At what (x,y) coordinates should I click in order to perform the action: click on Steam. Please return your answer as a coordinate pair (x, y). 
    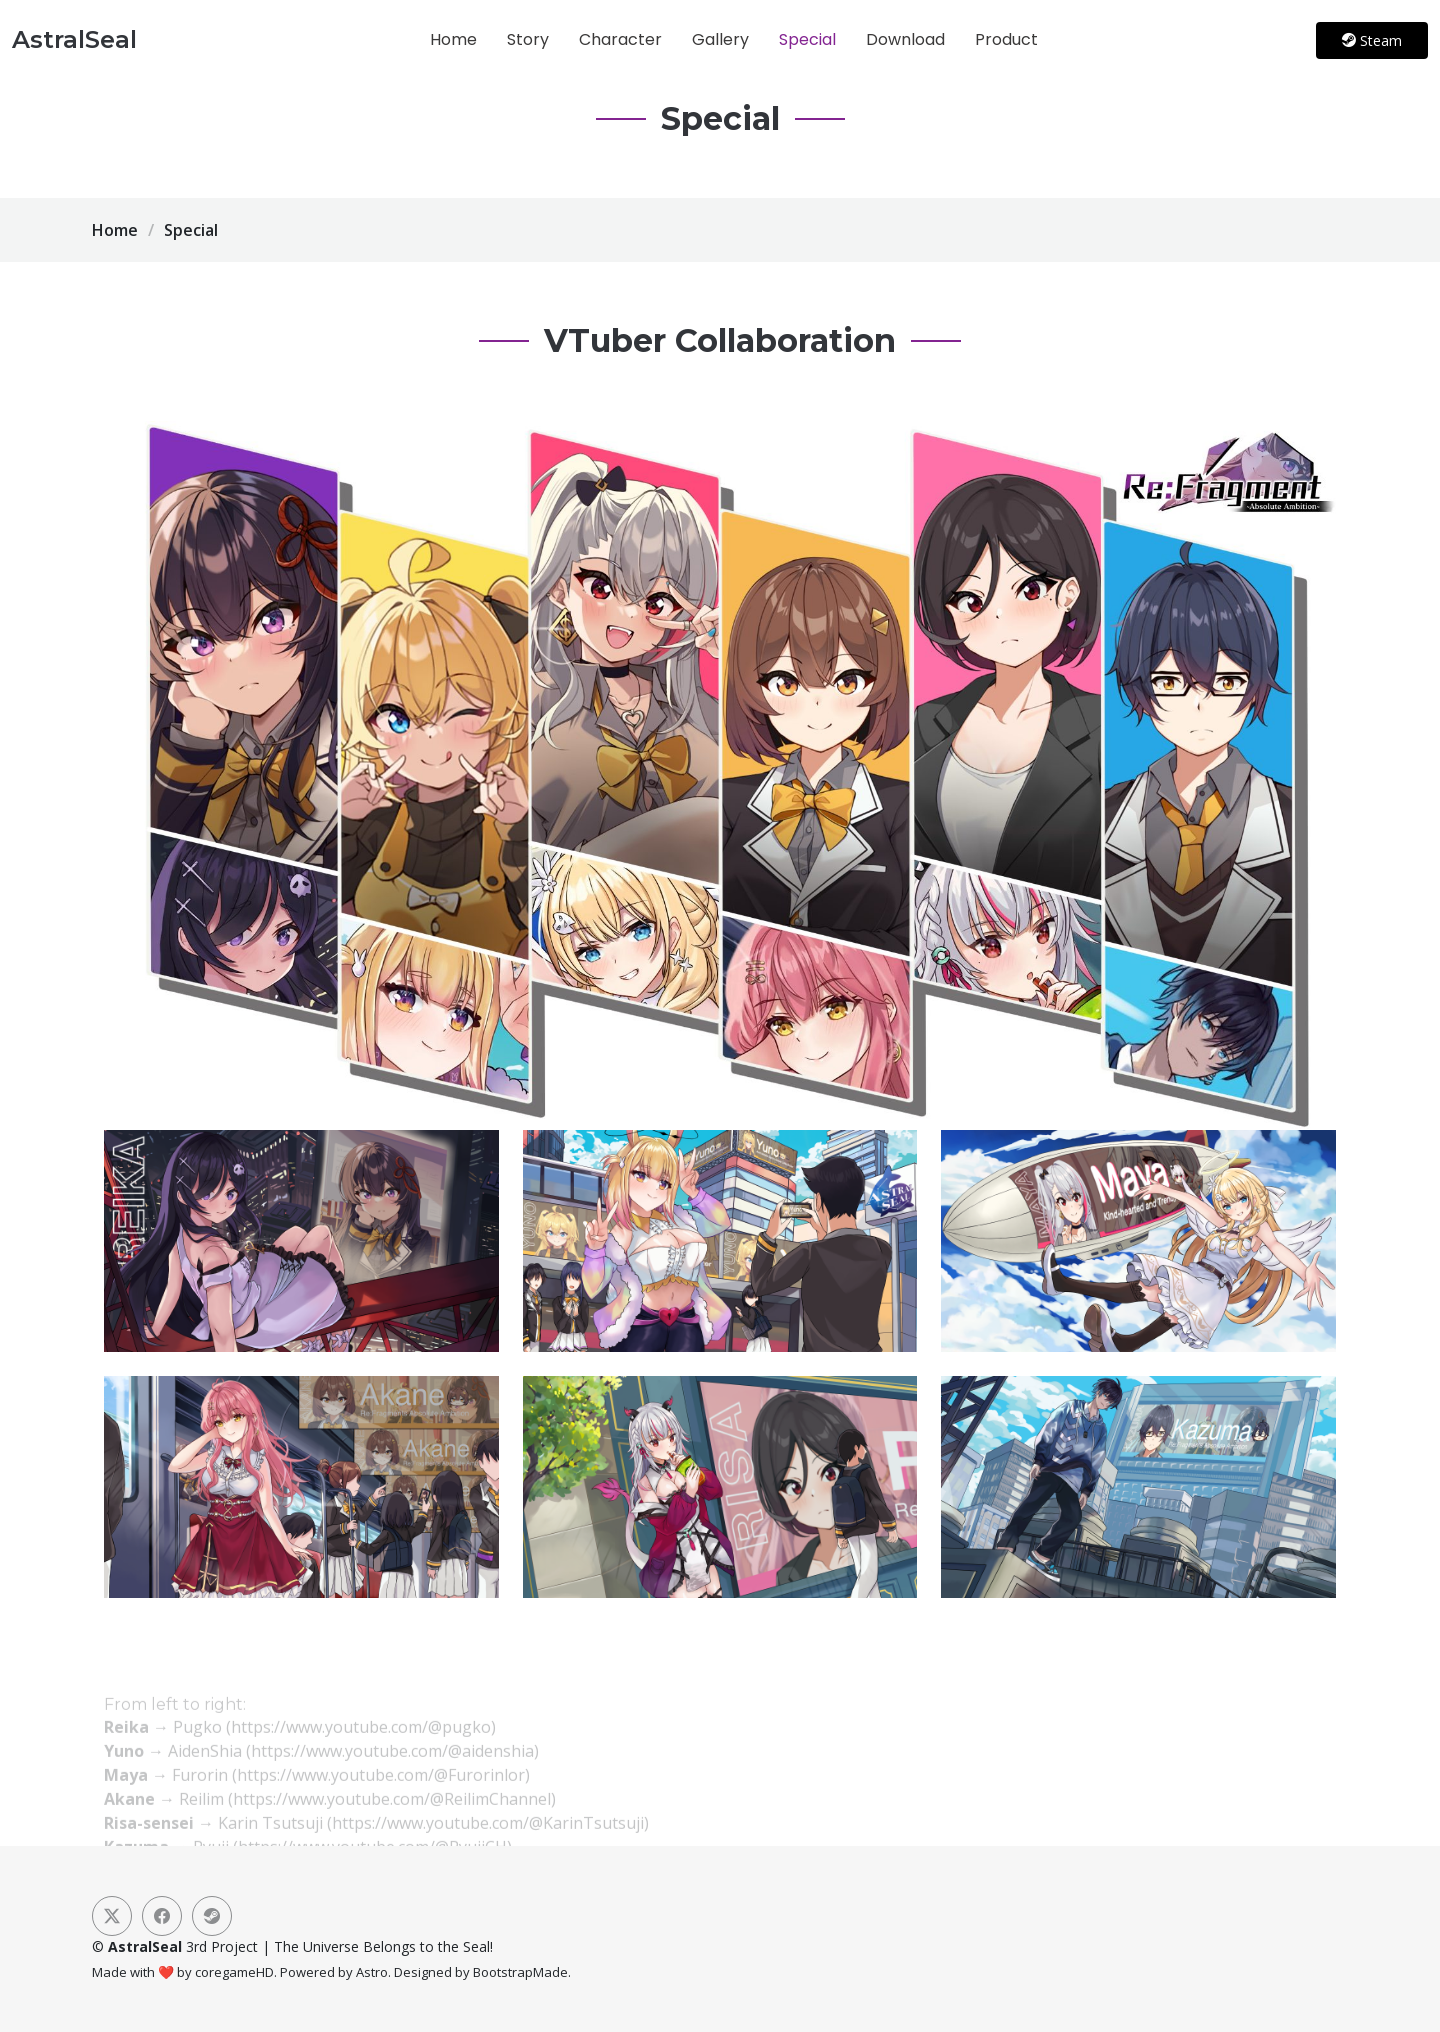
    Looking at the image, I should click on (1372, 40).